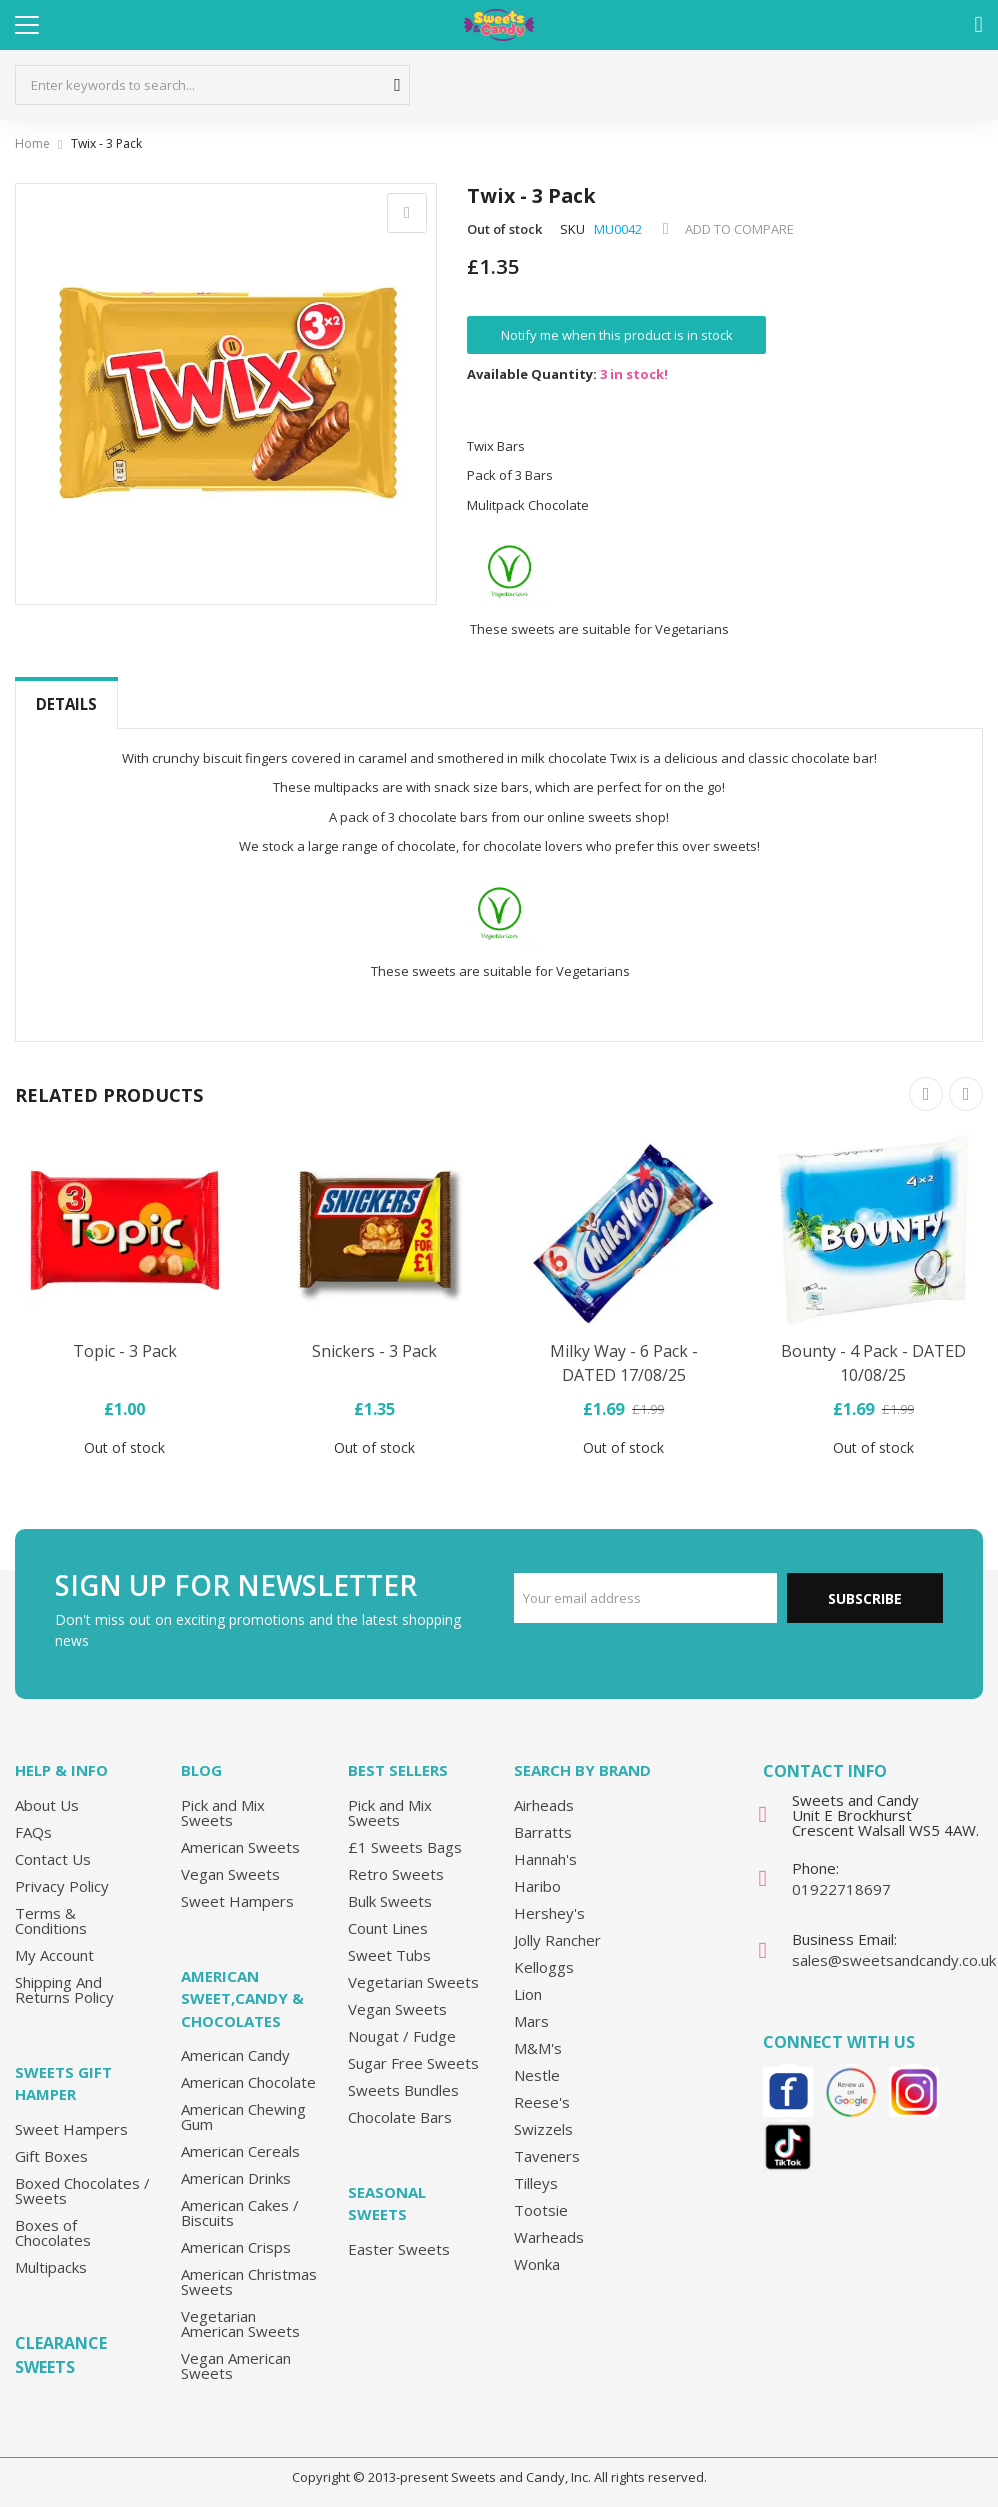 The height and width of the screenshot is (2507, 998). What do you see at coordinates (51, 2266) in the screenshot?
I see `Multipacks` at bounding box center [51, 2266].